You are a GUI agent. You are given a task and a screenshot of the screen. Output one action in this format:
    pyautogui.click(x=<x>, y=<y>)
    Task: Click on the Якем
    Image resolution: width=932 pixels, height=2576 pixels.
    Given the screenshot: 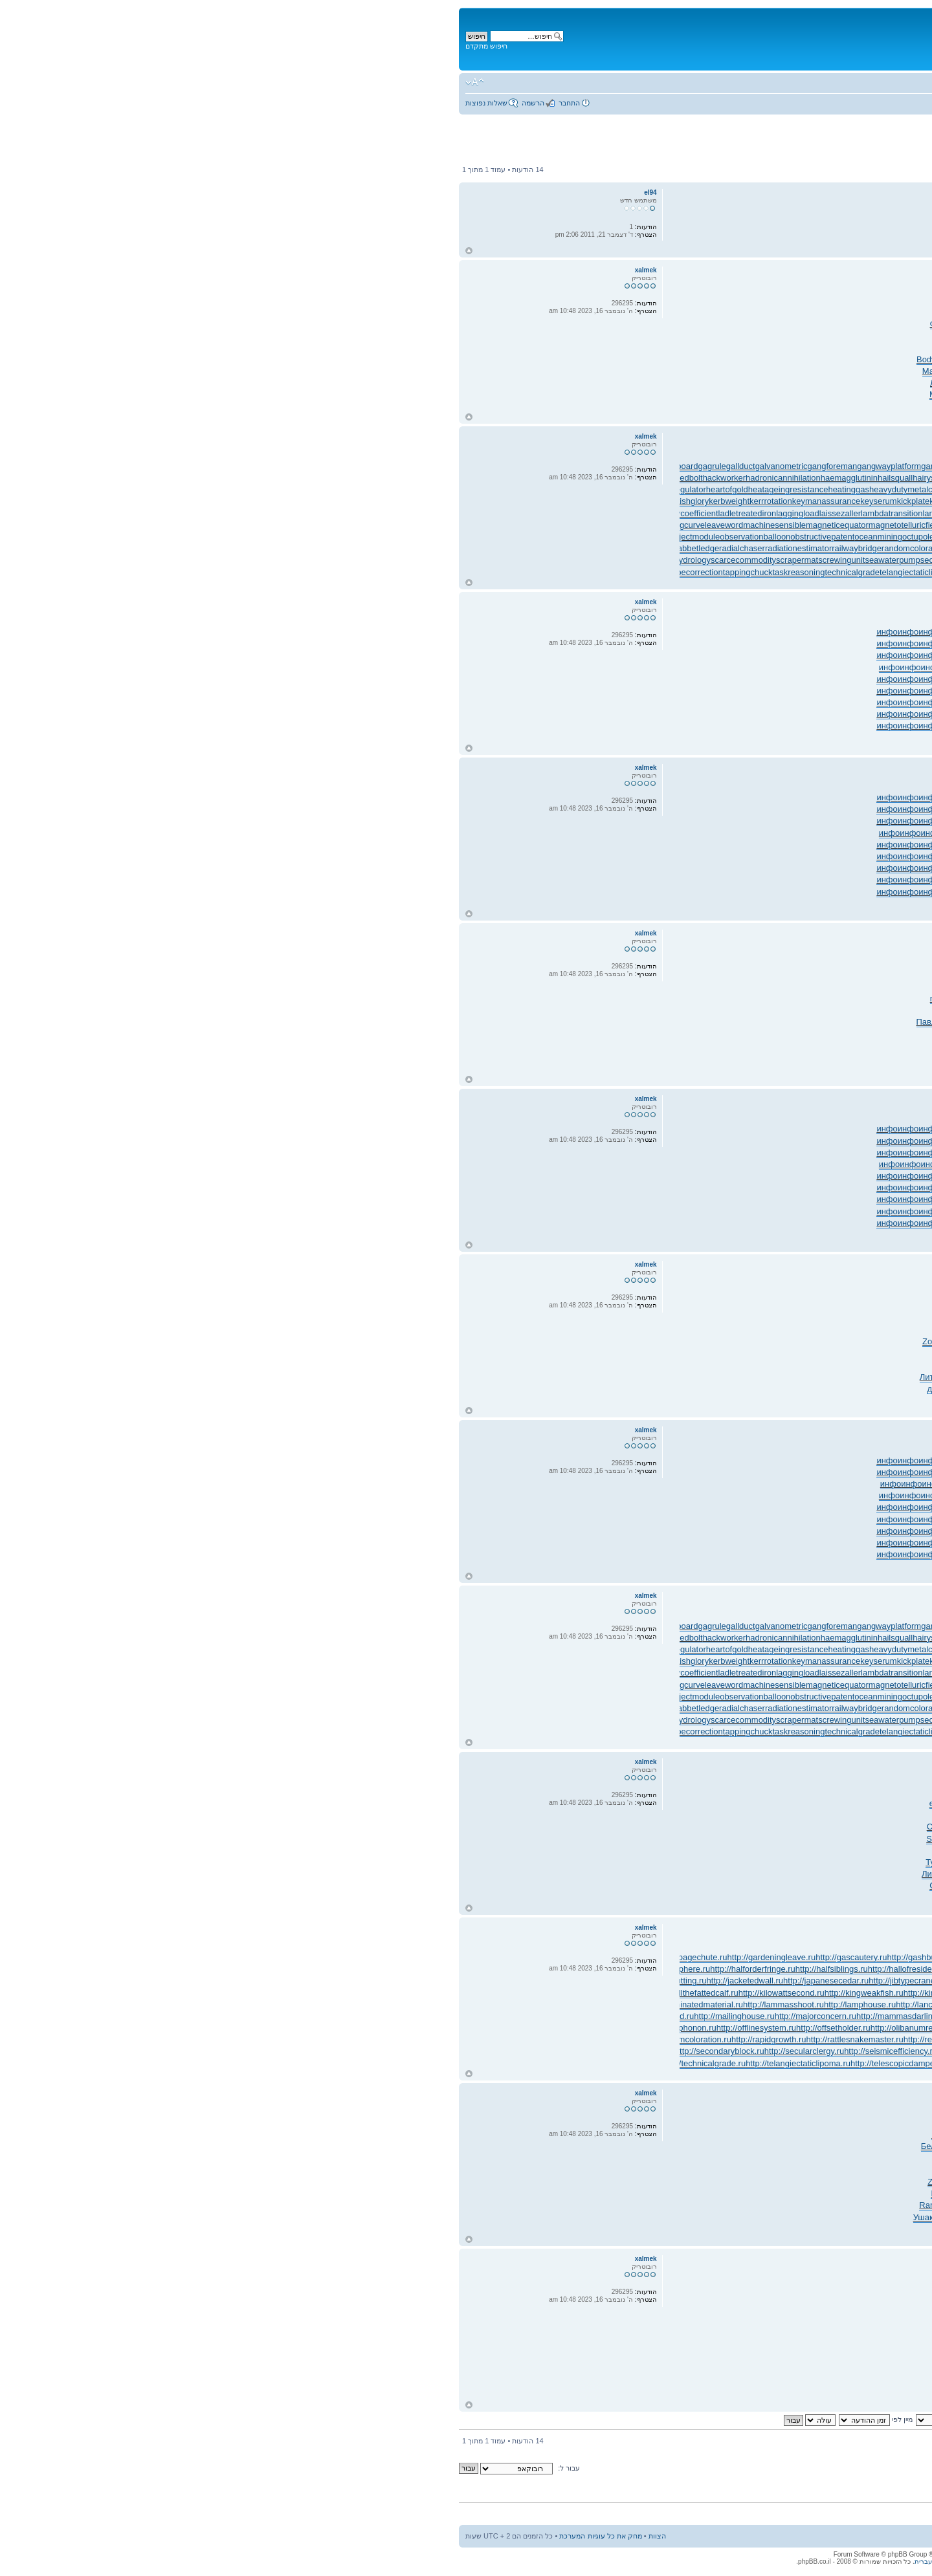 What is the action you would take?
    pyautogui.click(x=697, y=1388)
    